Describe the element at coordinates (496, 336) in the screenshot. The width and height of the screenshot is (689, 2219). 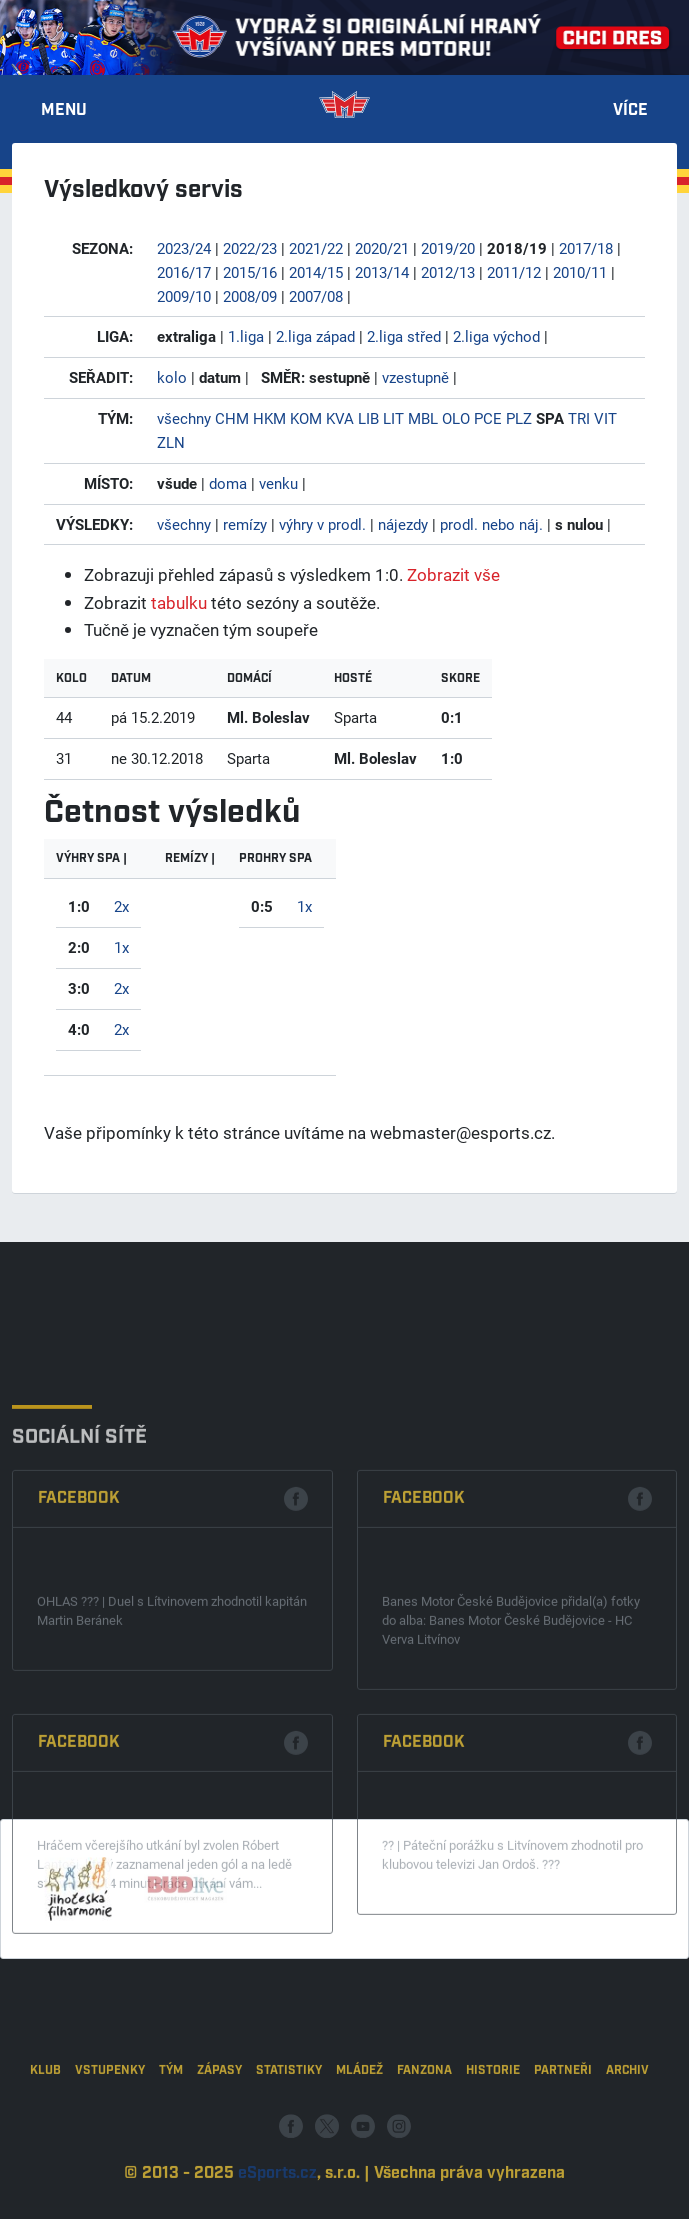
I see `2.liga východ` at that location.